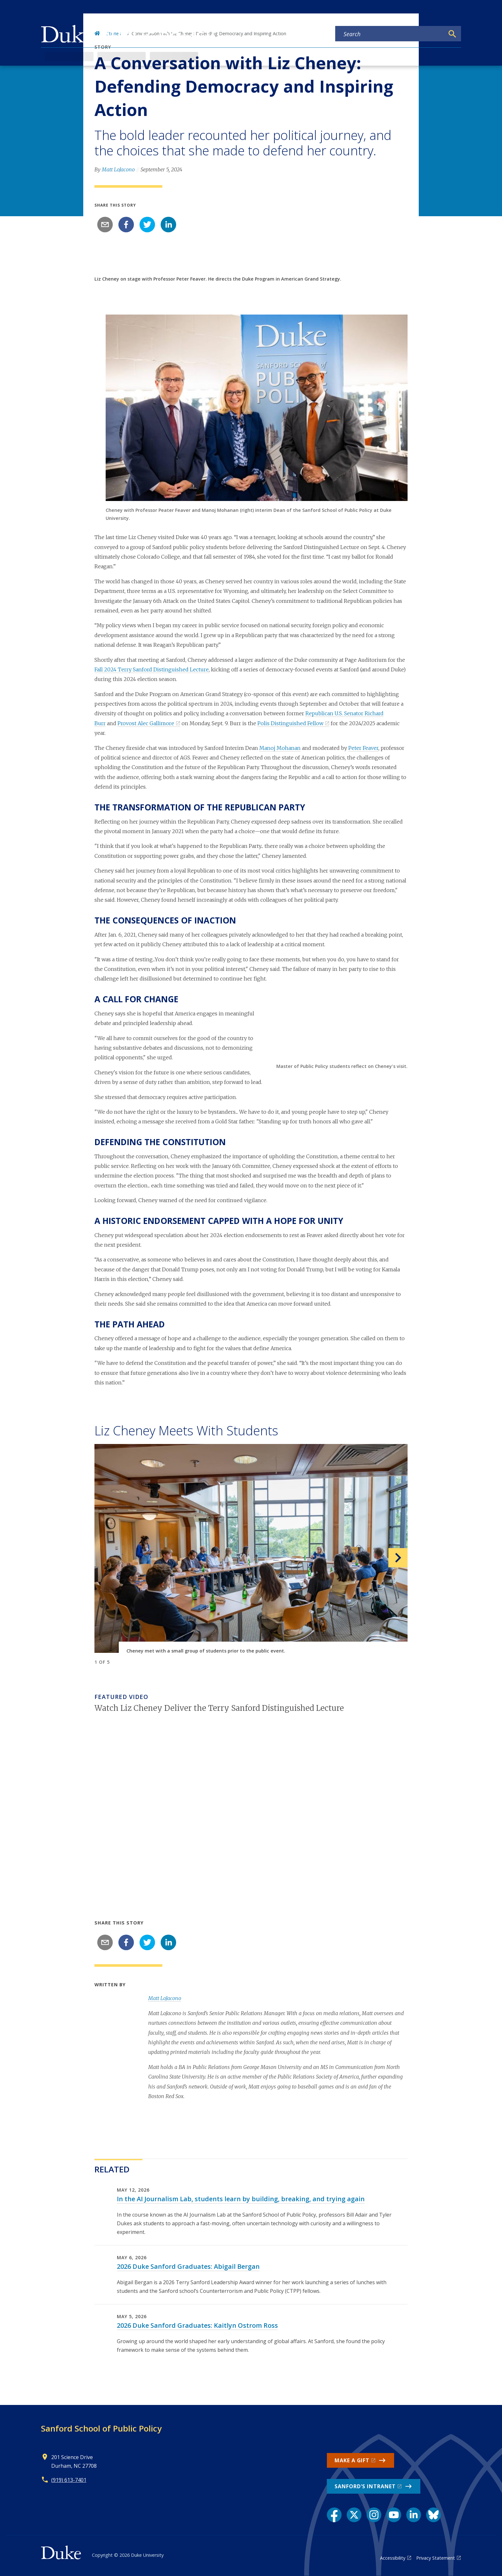  I want to click on Manoj Mohanan, so click(280, 748).